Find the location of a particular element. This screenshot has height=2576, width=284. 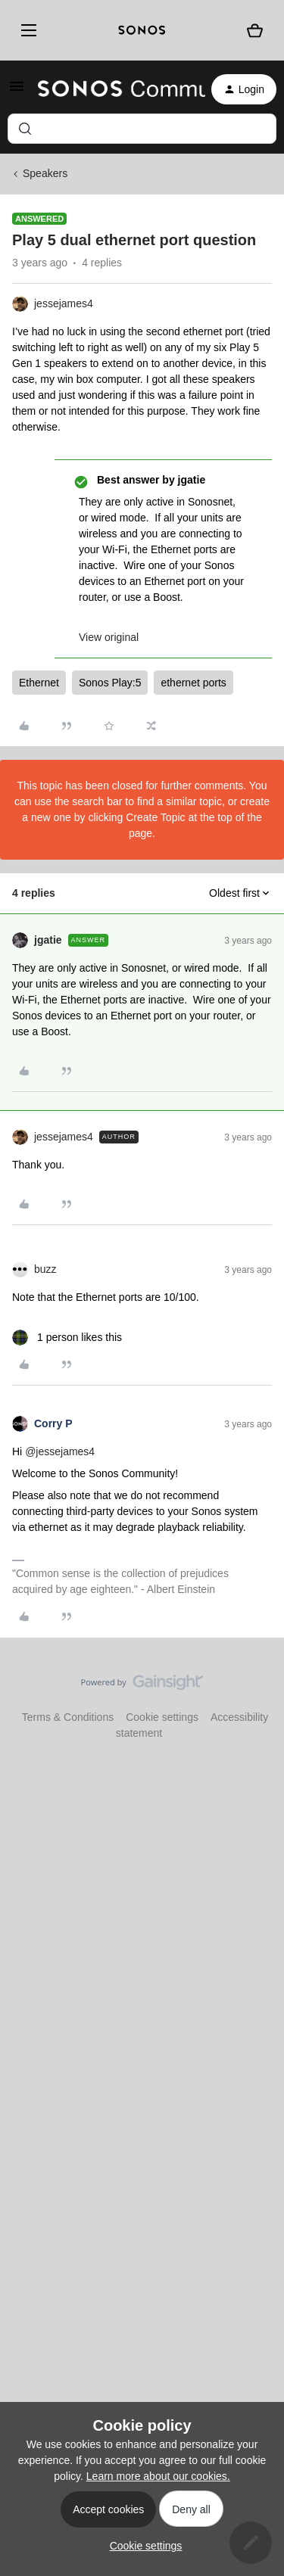

[Shopping basket] is located at coordinates (255, 30).